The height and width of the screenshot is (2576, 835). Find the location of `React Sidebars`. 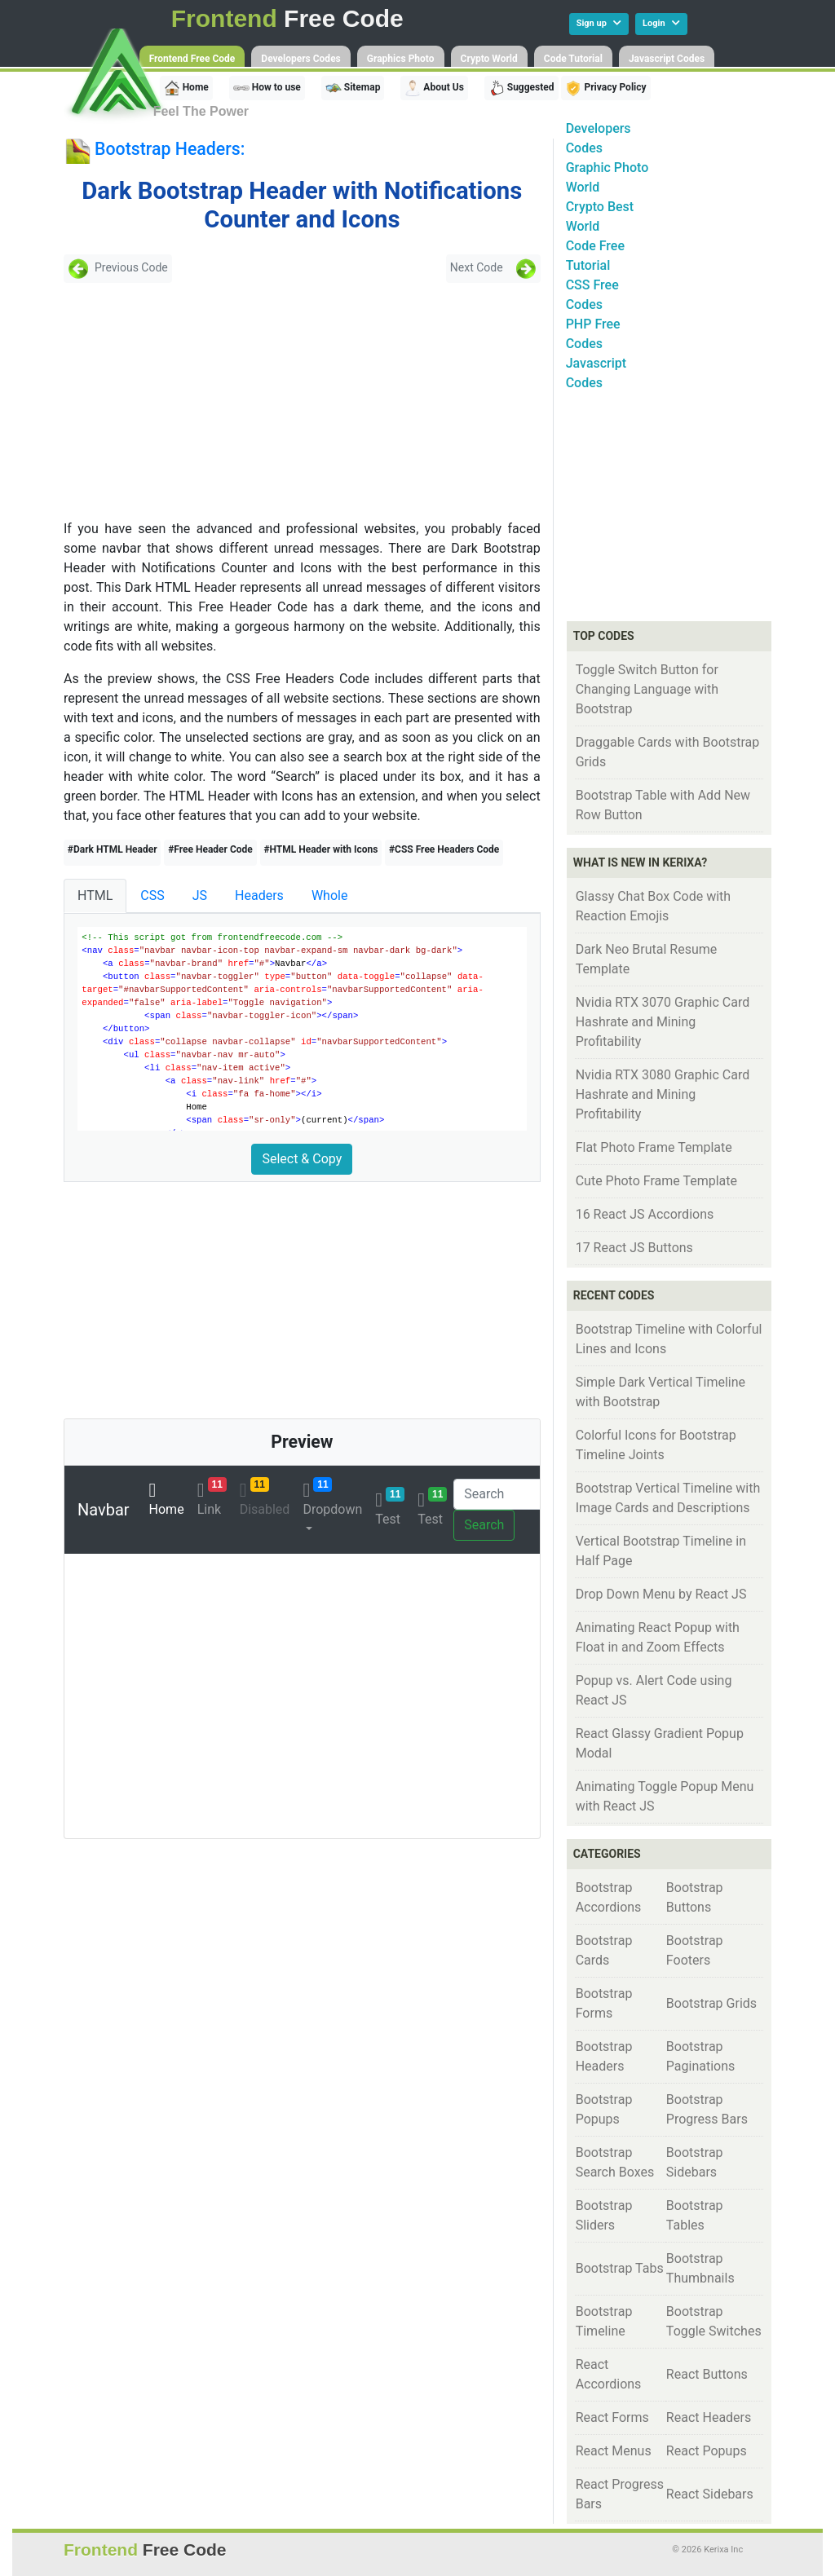

React Sidebars is located at coordinates (709, 2494).